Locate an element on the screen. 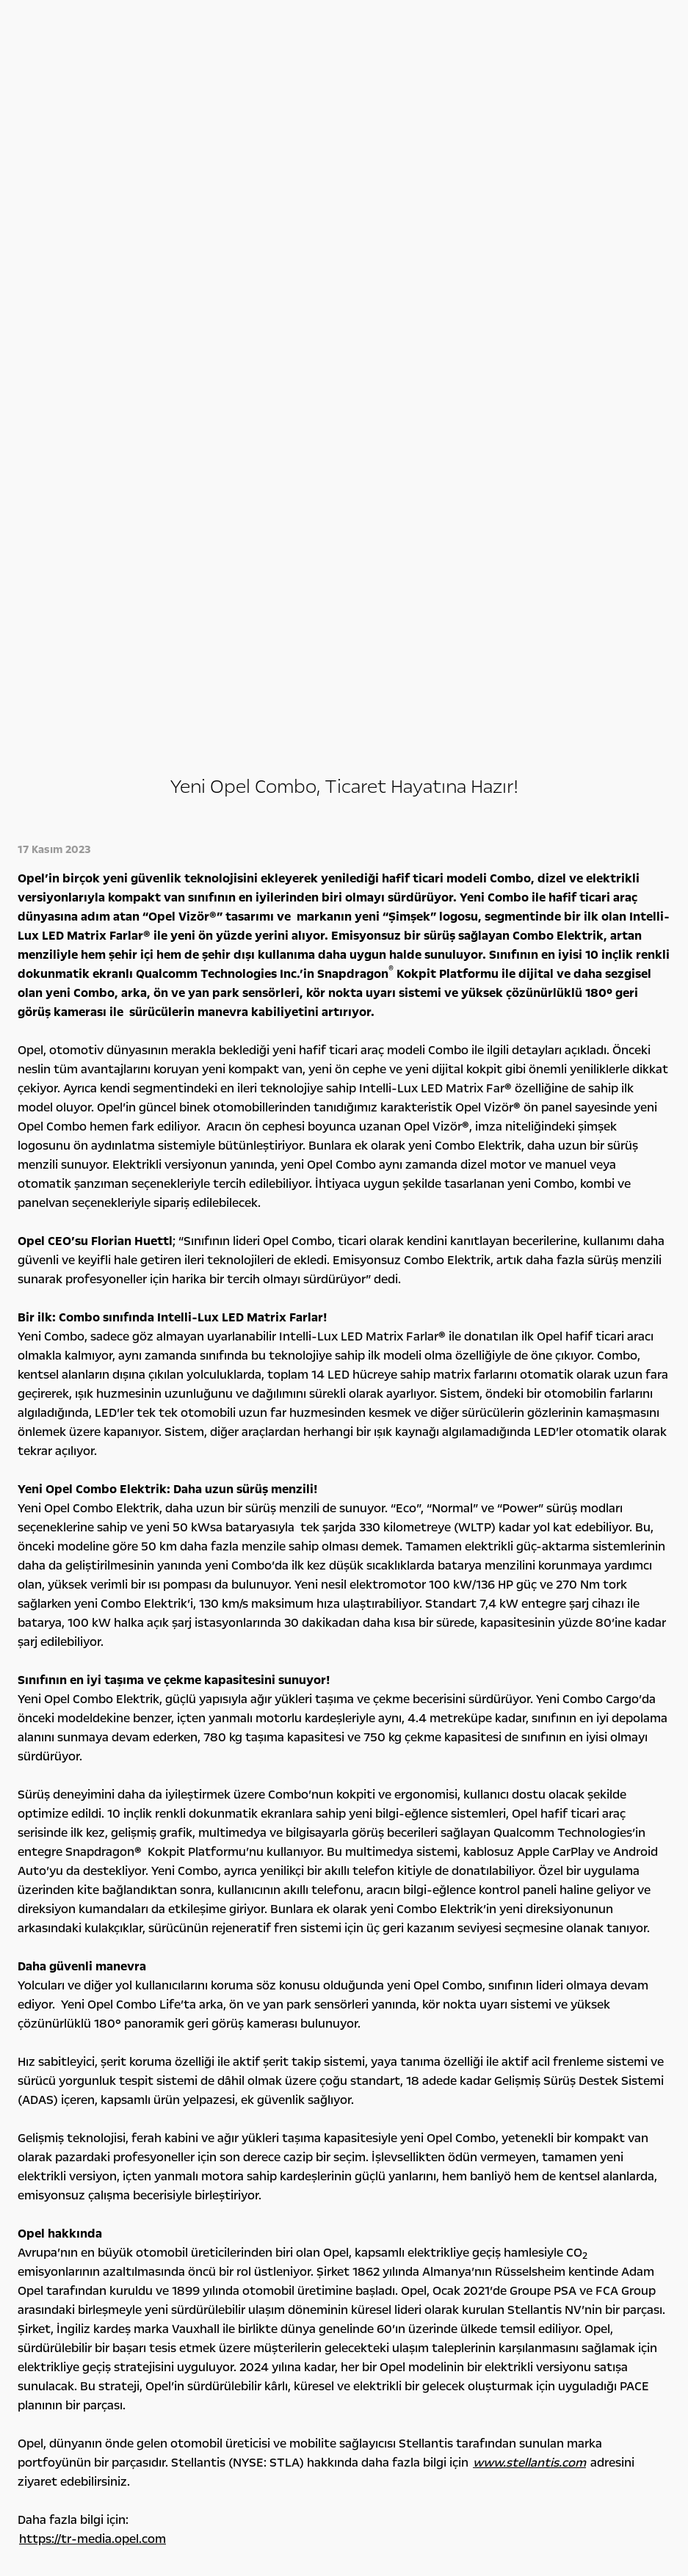 This screenshot has height=2576, width=688. Sürdürülebilirlik is located at coordinates (538, 2159).